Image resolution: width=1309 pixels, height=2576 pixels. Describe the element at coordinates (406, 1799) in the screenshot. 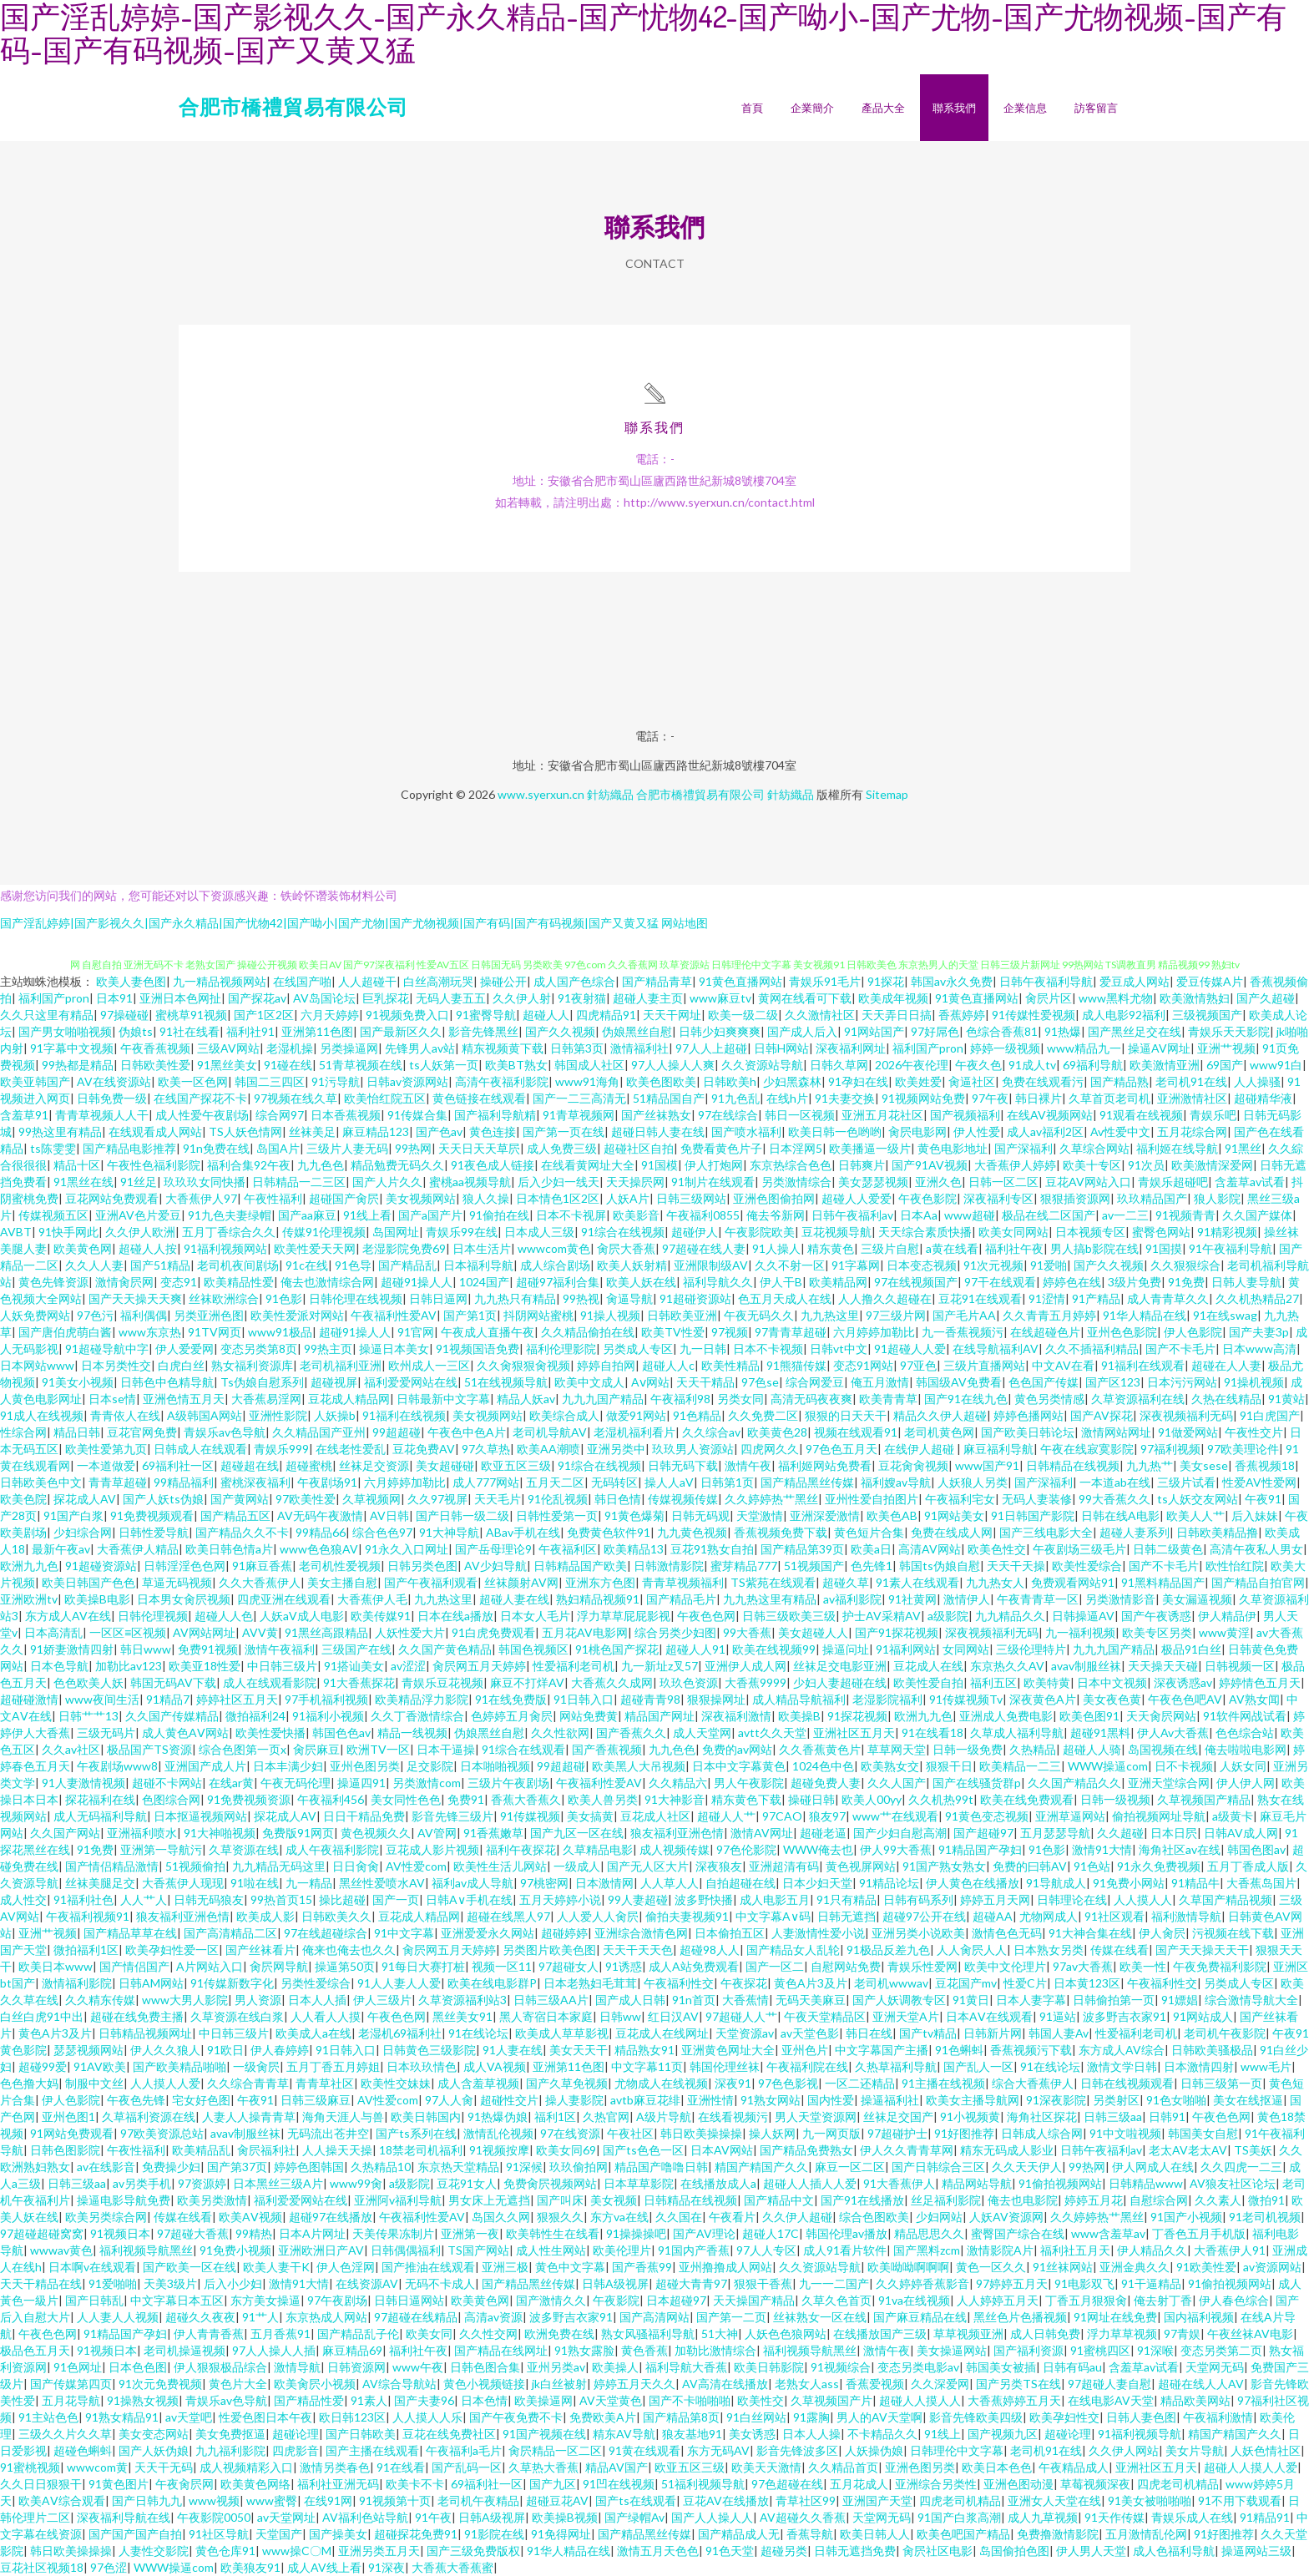

I see `美女同性色色` at that location.